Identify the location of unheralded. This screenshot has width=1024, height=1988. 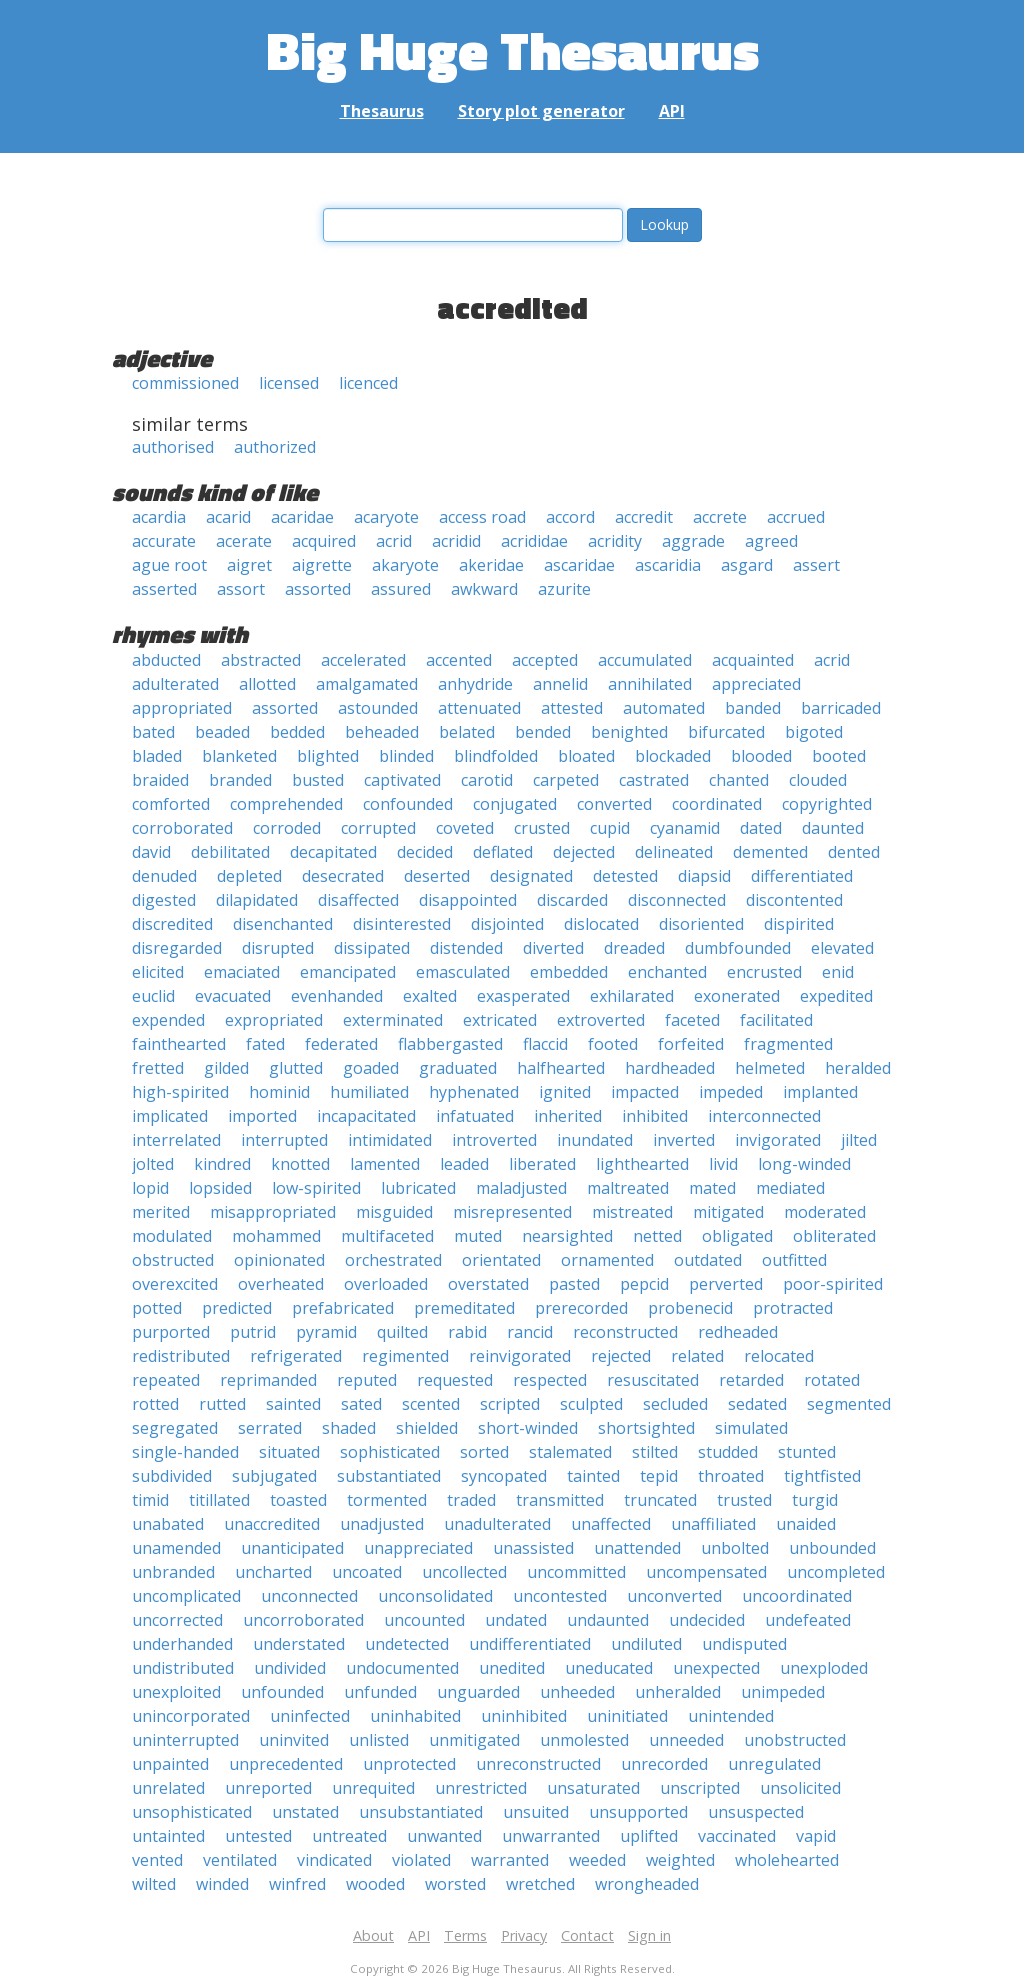
(678, 1692).